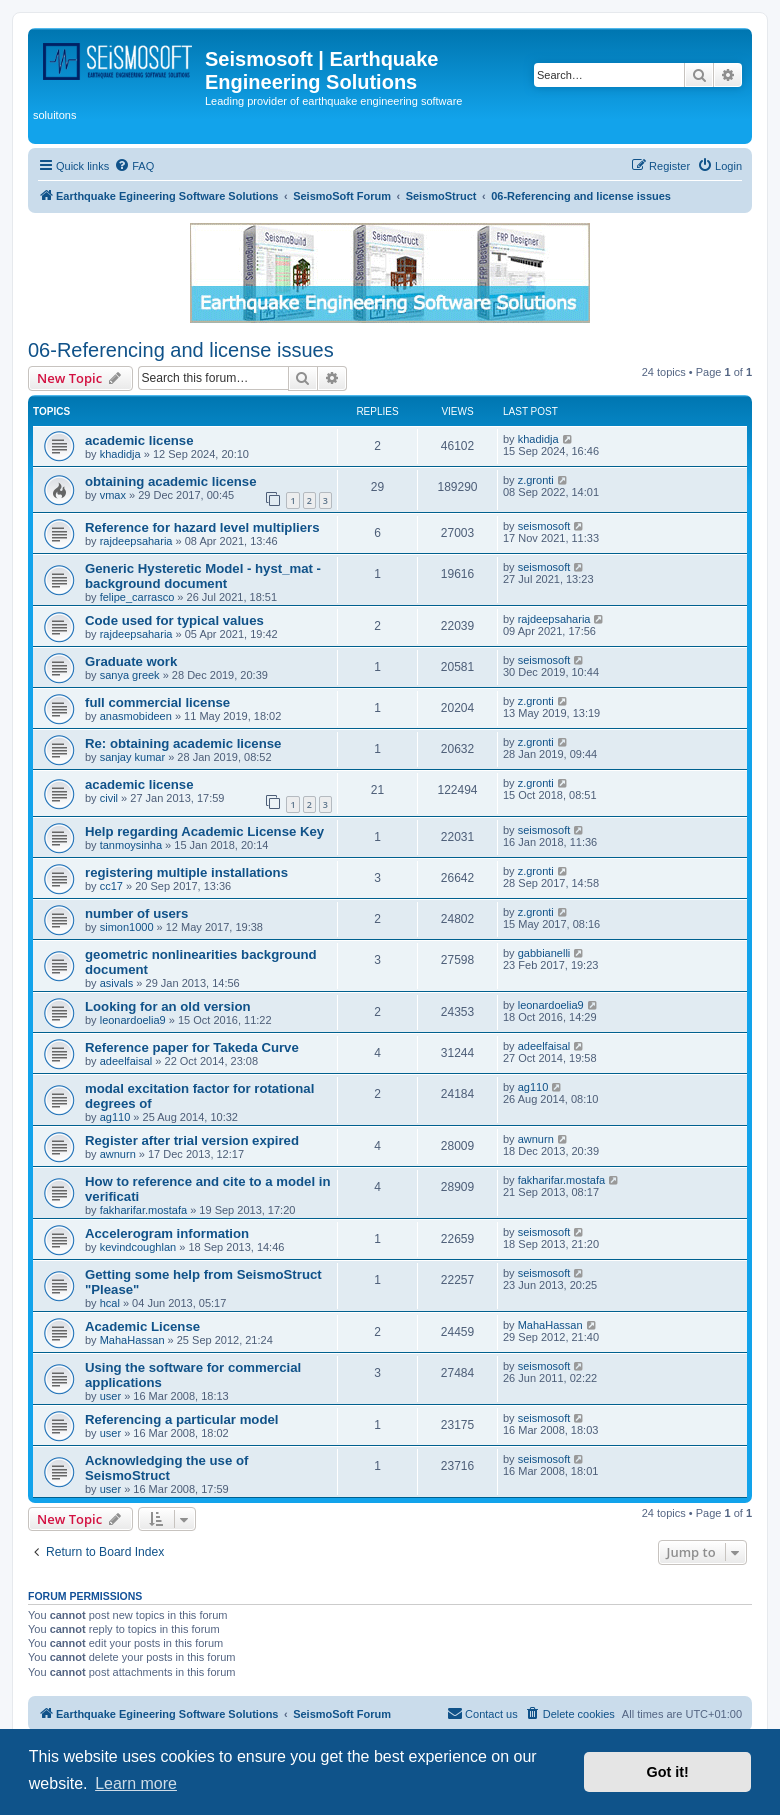  What do you see at coordinates (143, 1210) in the screenshot?
I see `fakharifar.mostafa` at bounding box center [143, 1210].